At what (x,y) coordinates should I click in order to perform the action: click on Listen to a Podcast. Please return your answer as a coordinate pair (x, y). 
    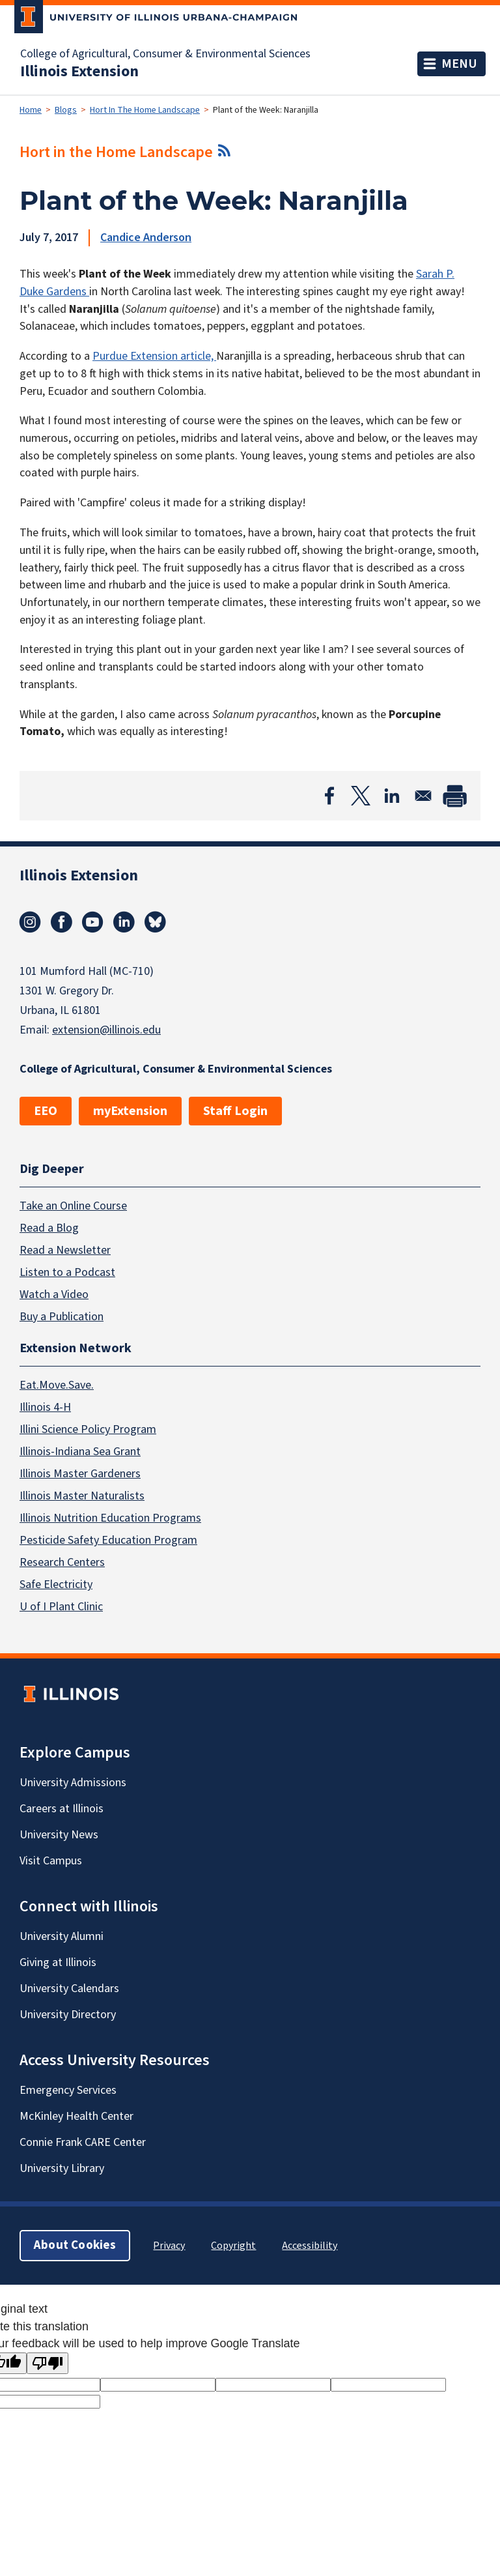
    Looking at the image, I should click on (67, 1272).